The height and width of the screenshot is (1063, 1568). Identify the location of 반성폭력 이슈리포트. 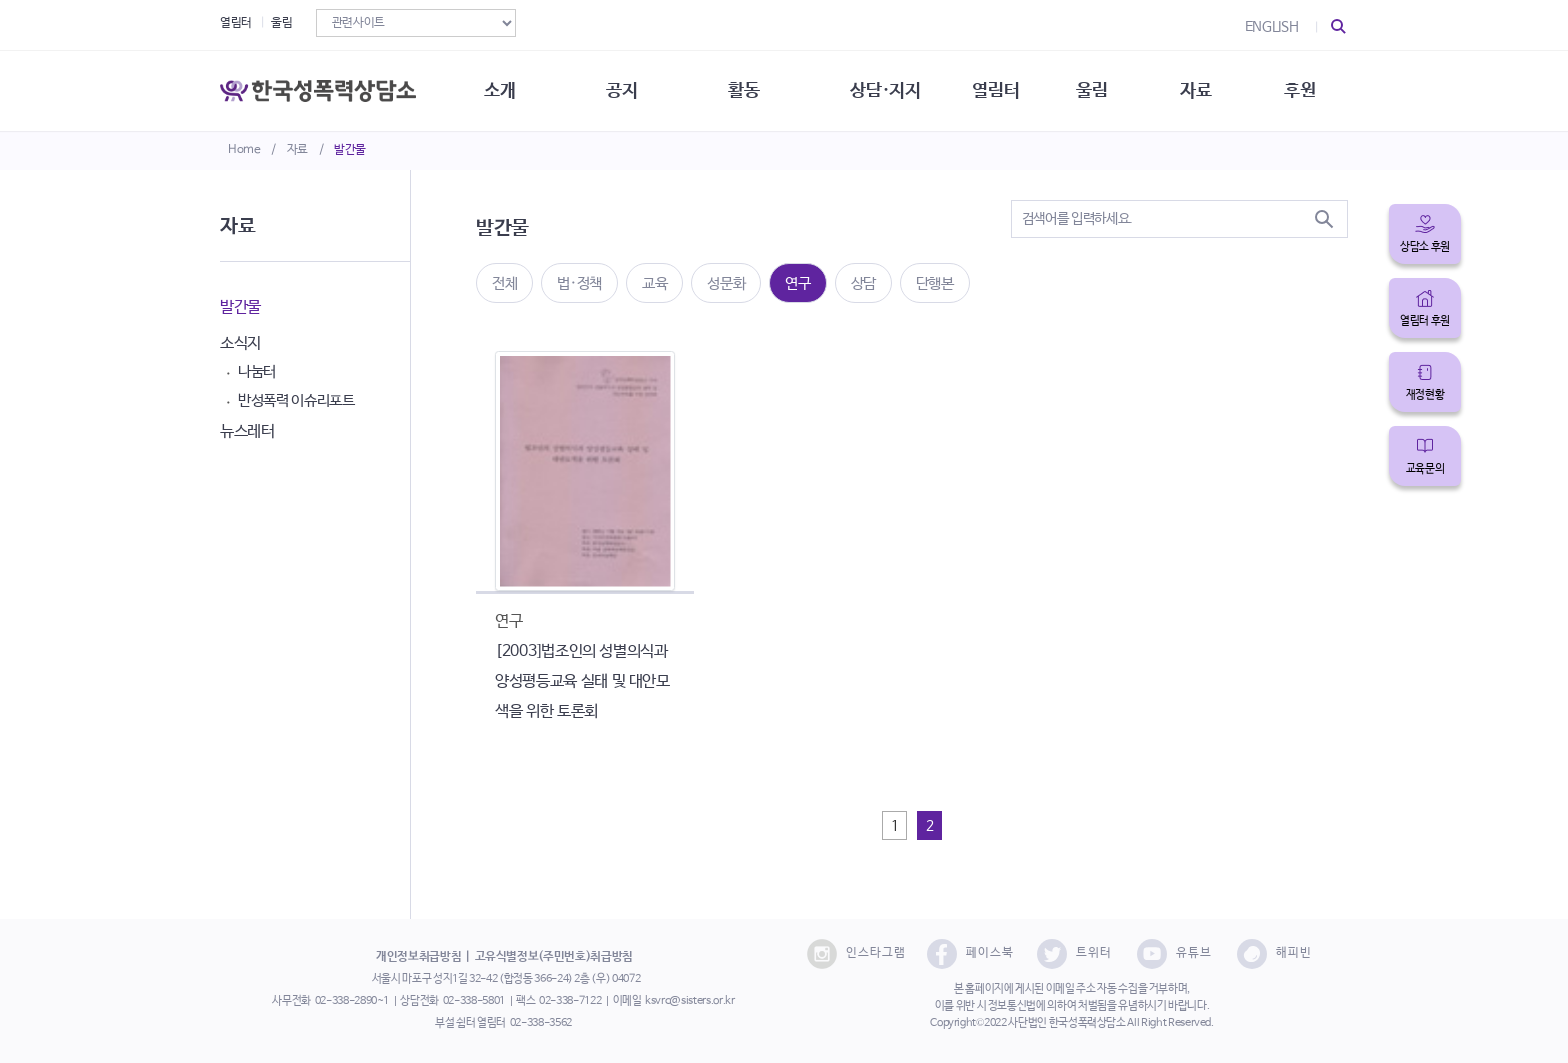
(296, 400).